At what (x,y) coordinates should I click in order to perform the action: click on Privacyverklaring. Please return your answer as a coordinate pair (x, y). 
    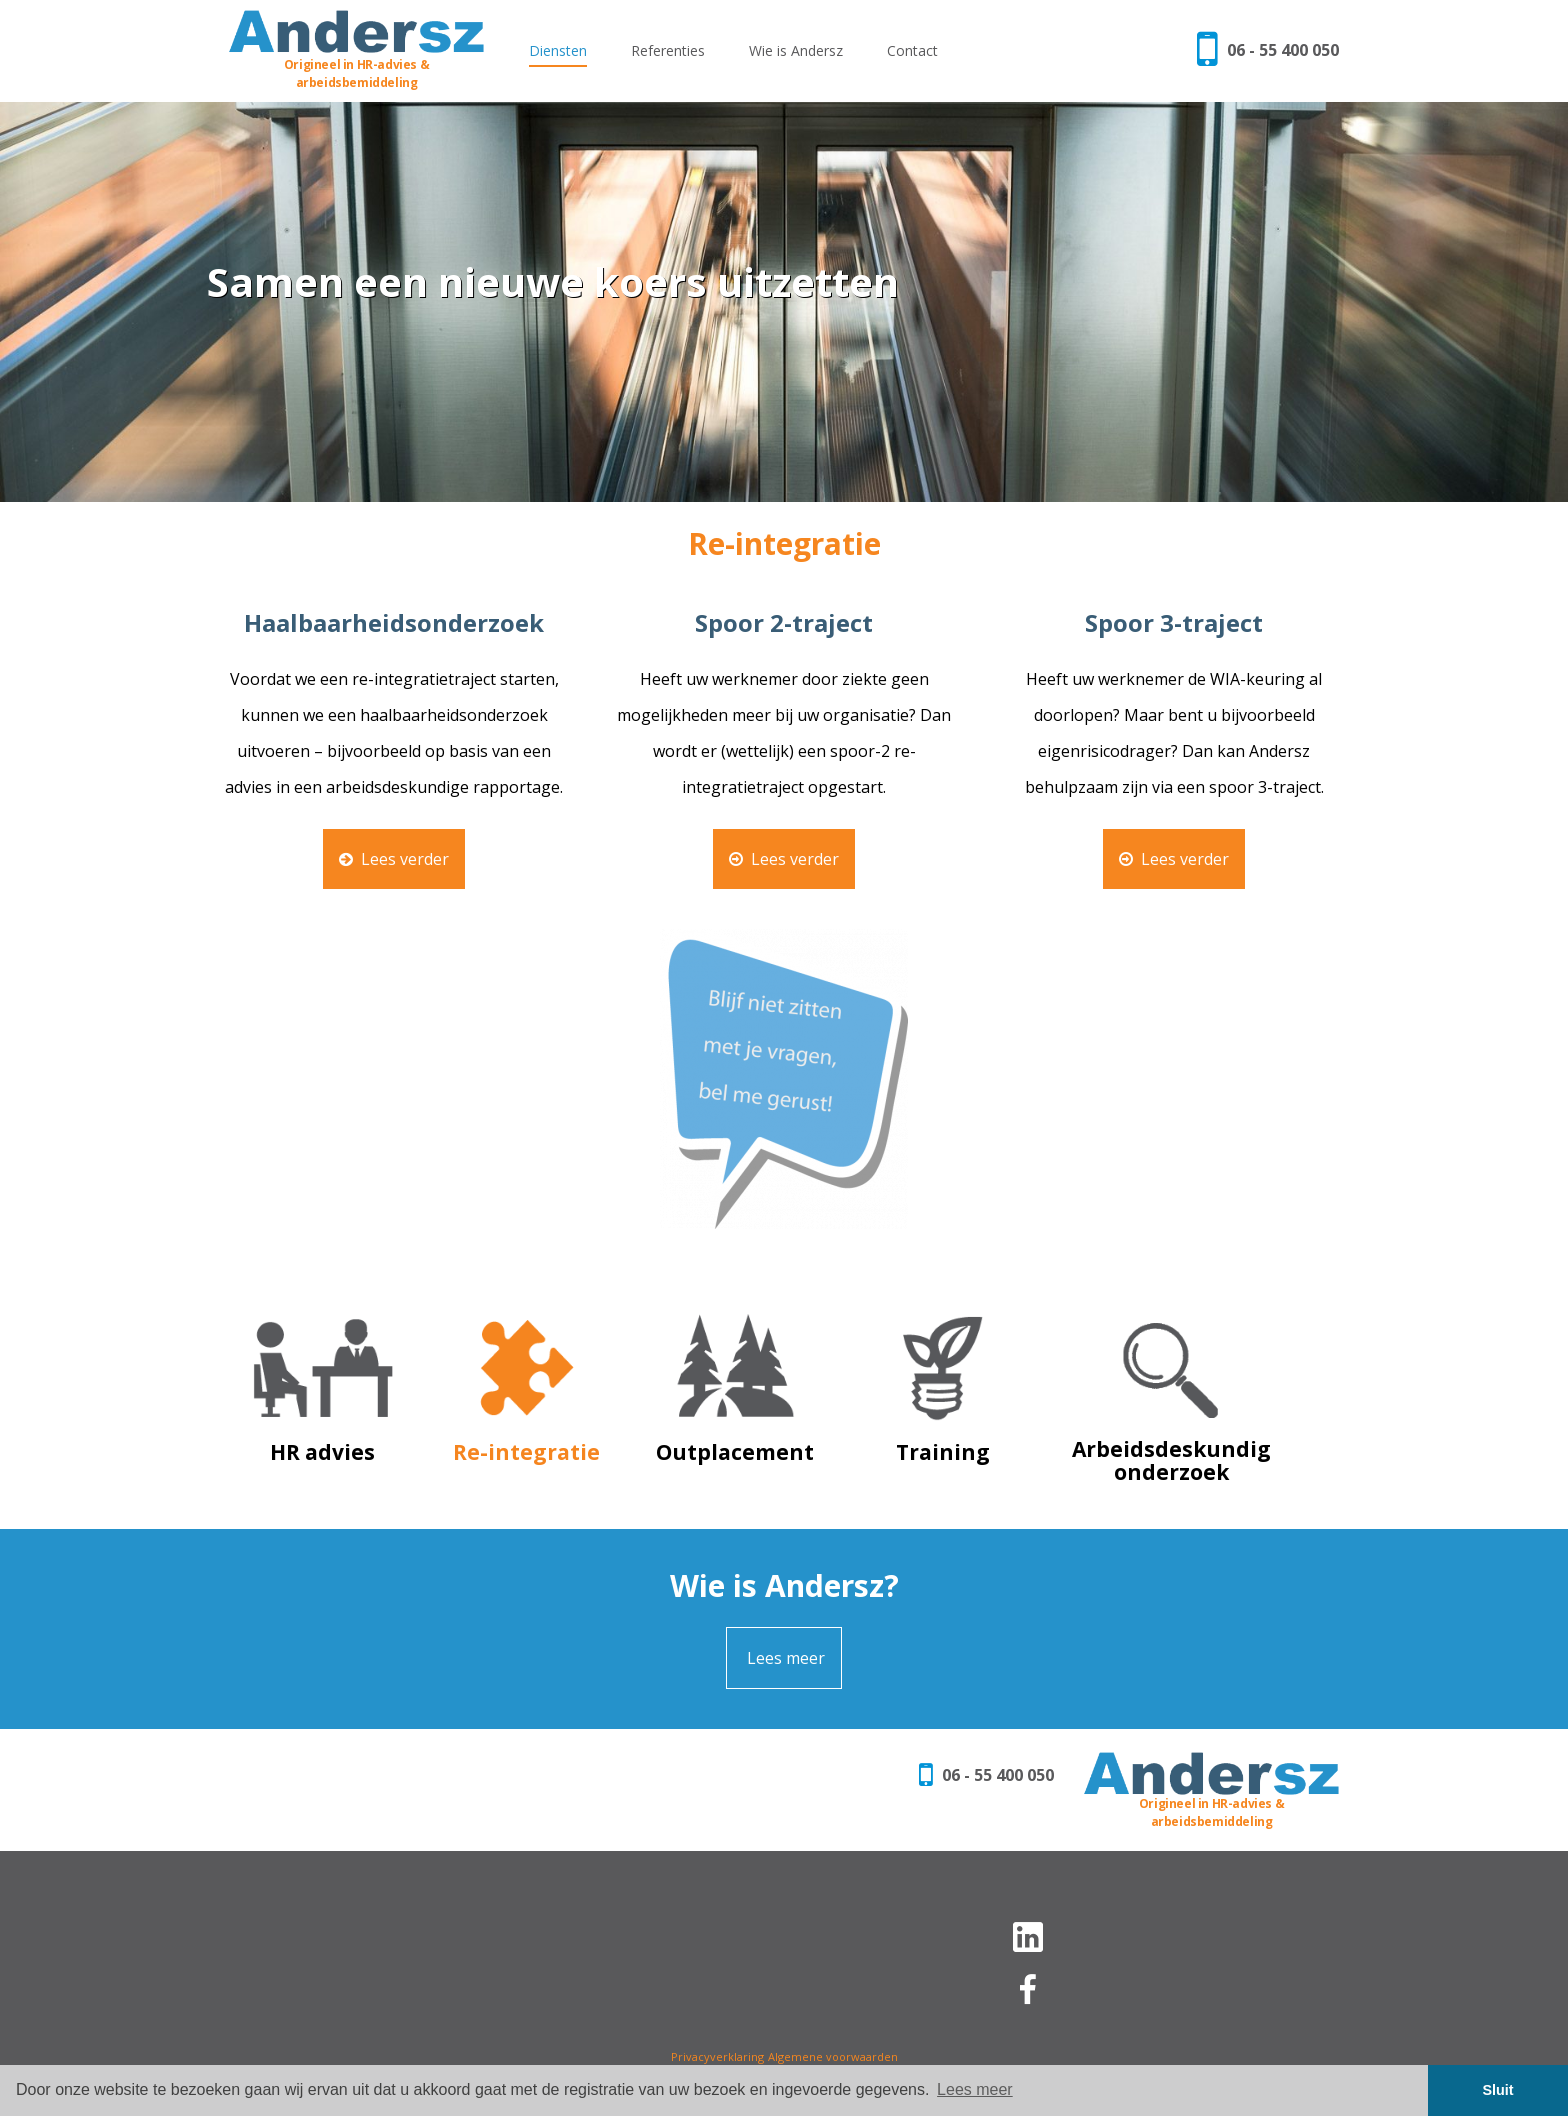
    Looking at the image, I should click on (717, 2056).